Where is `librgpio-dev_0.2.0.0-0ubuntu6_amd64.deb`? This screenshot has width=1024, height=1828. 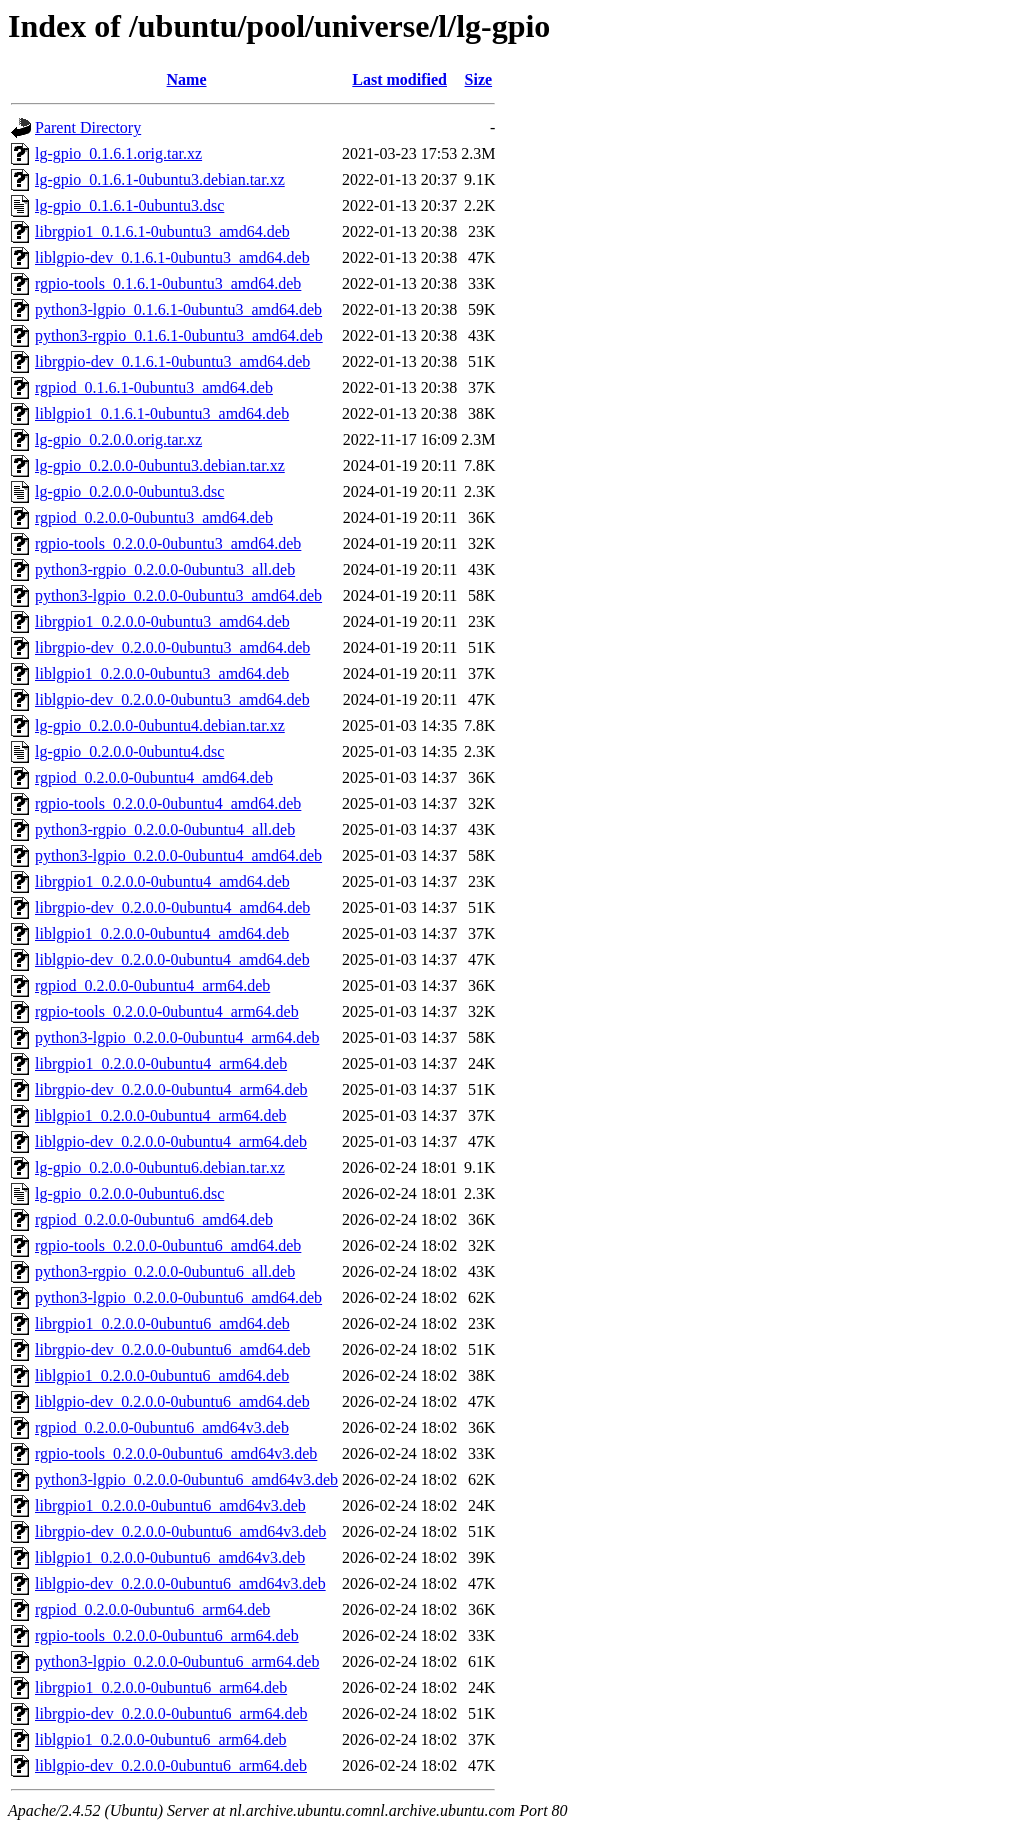
librgpio-dev_0.2.0.0-0ubuntu6_amd64.deb is located at coordinates (172, 1349).